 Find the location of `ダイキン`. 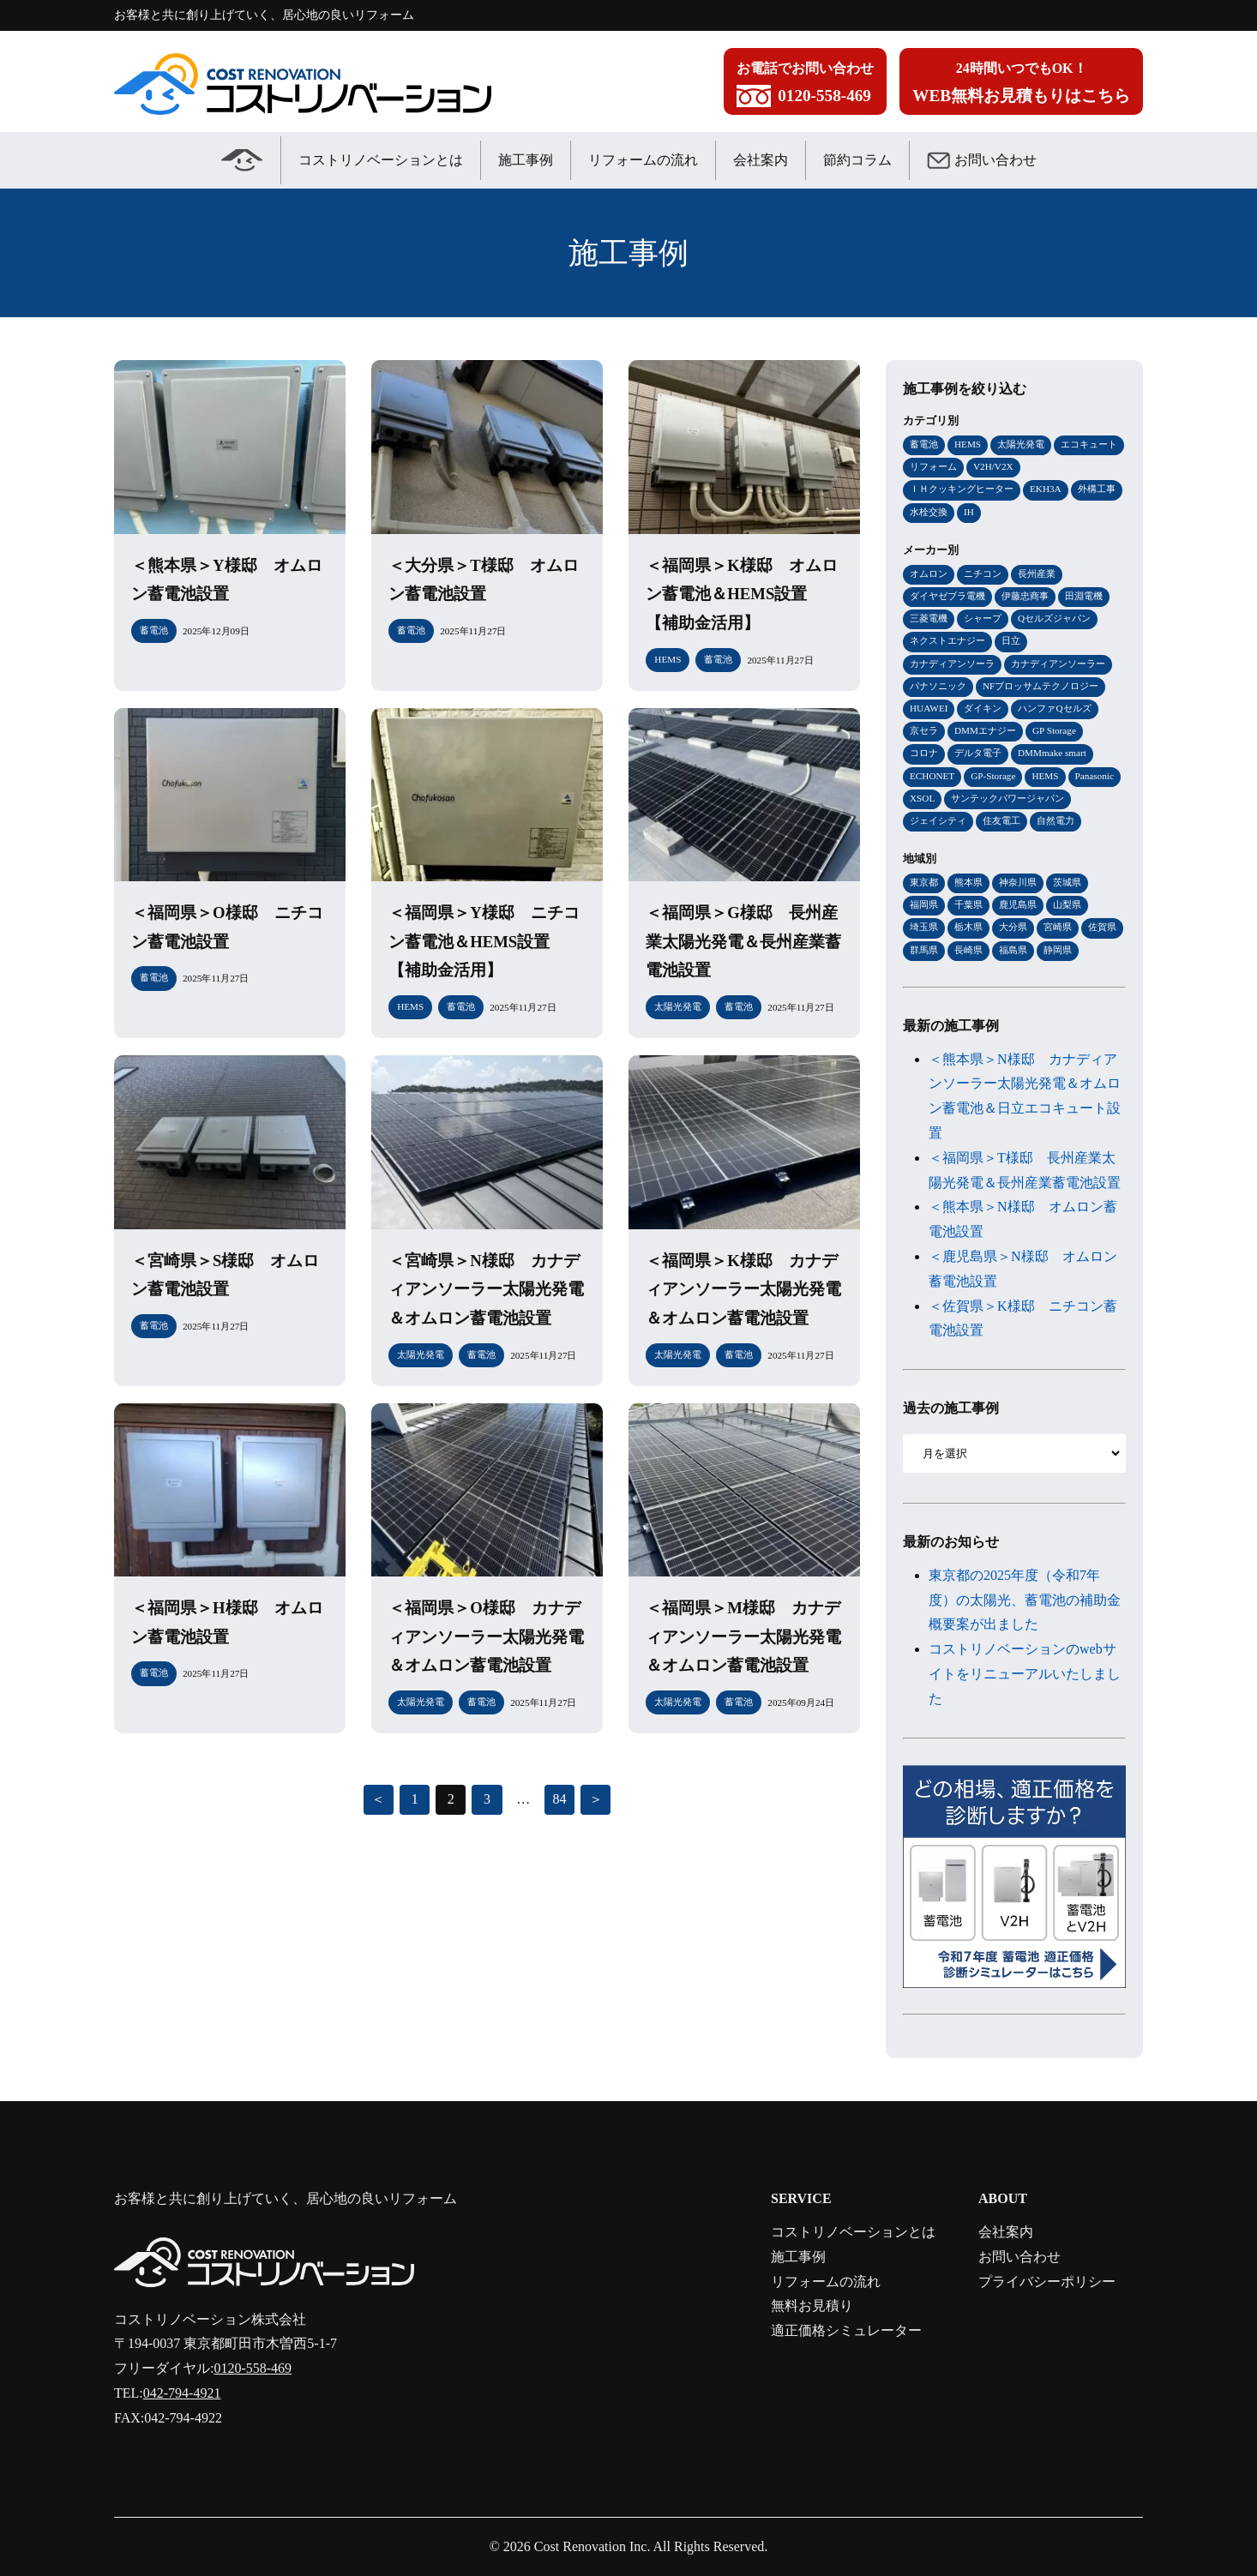

ダイキン is located at coordinates (982, 708).